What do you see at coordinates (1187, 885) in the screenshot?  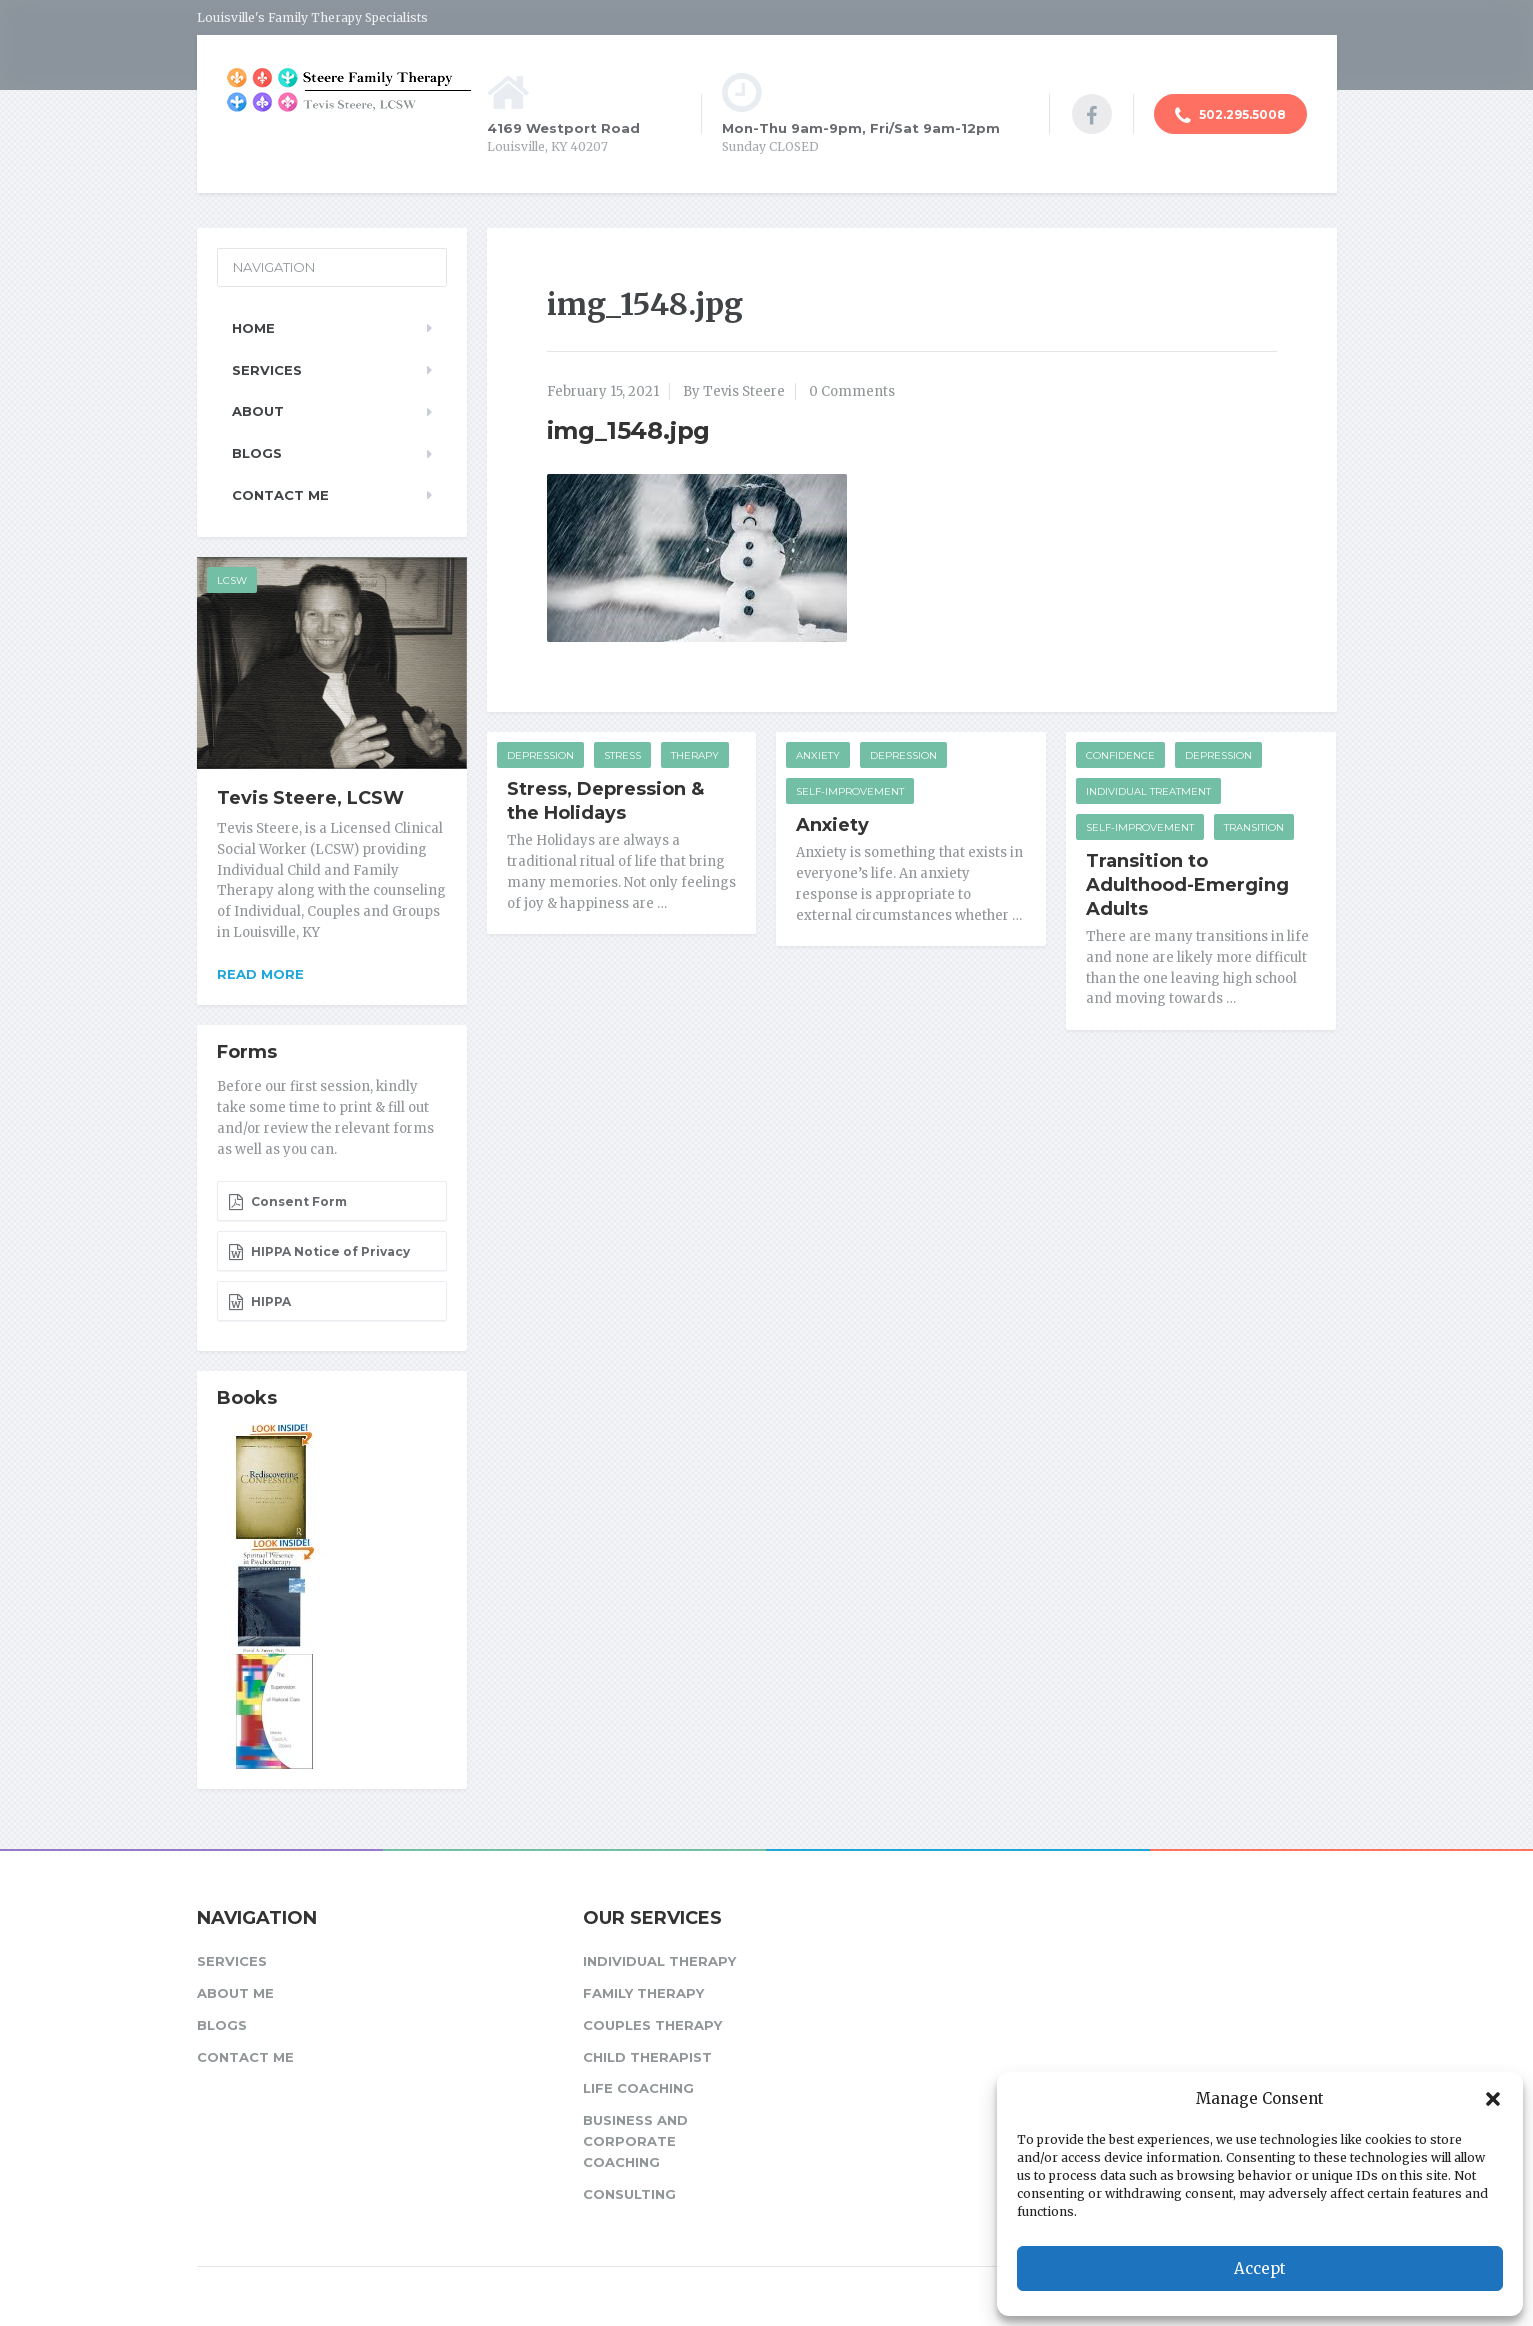 I see `Transition to Adulthood-Emerging Adults` at bounding box center [1187, 885].